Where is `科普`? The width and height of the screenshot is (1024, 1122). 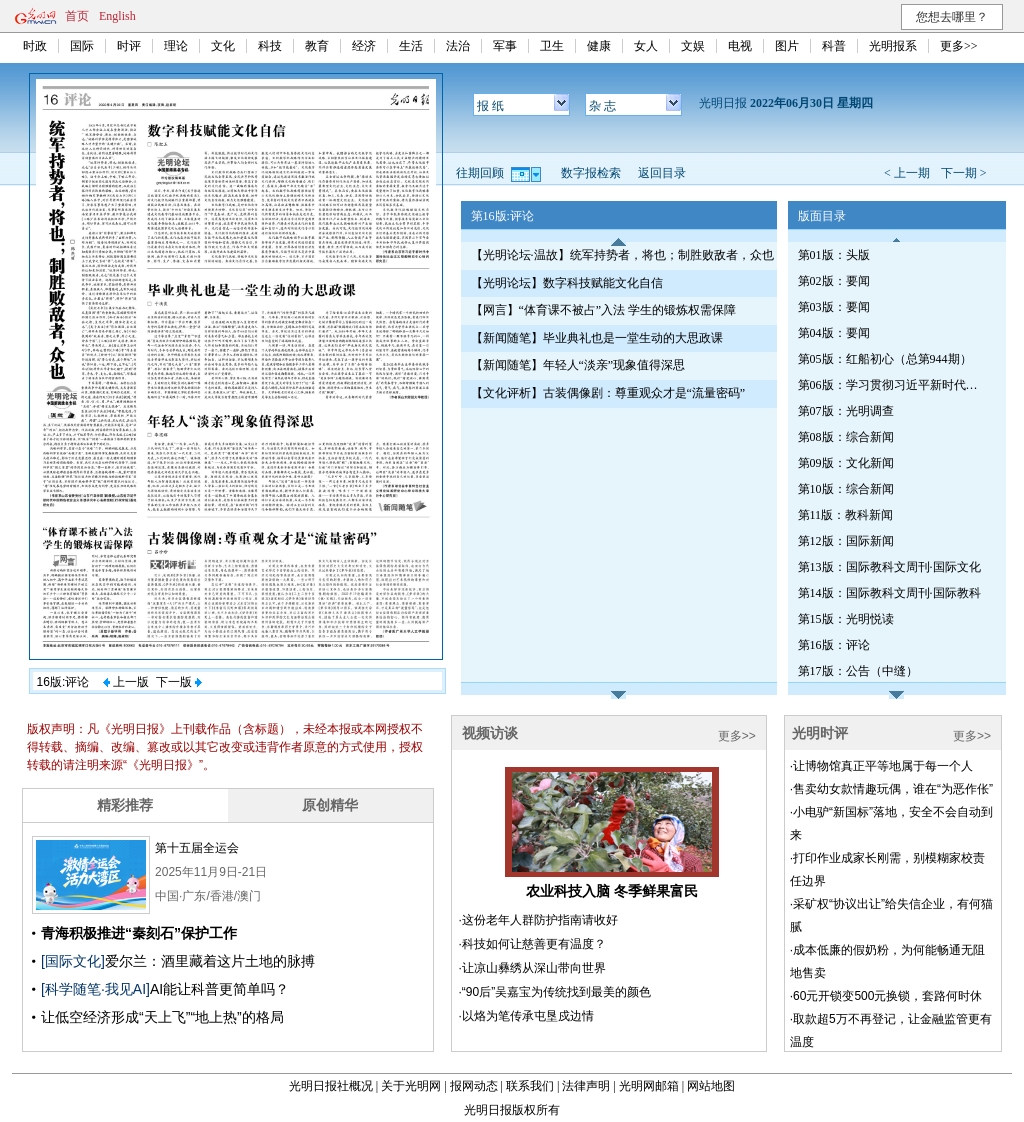 科普 is located at coordinates (834, 46).